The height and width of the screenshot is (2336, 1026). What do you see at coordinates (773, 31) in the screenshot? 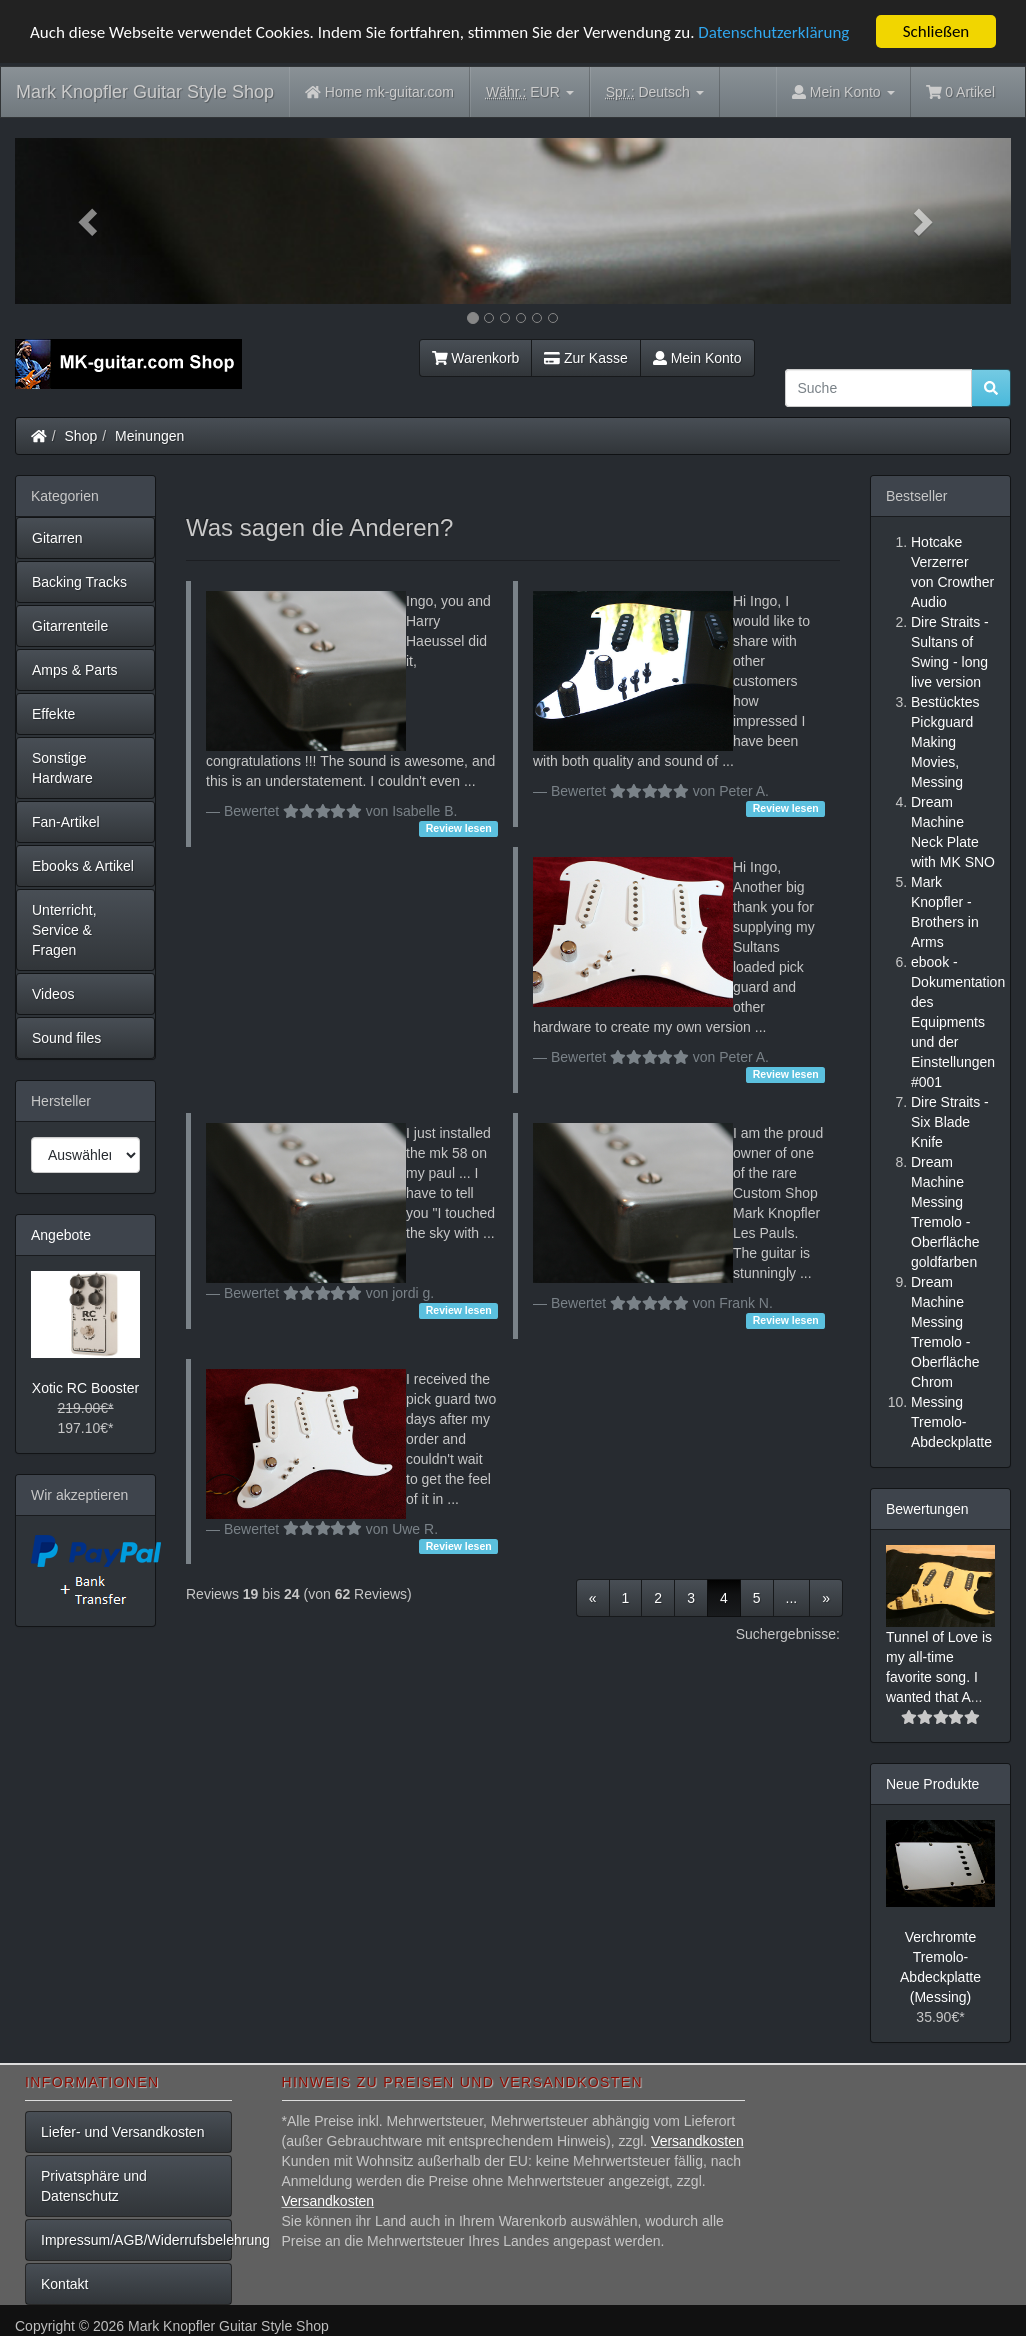
I see `Datenschutzerklärung` at bounding box center [773, 31].